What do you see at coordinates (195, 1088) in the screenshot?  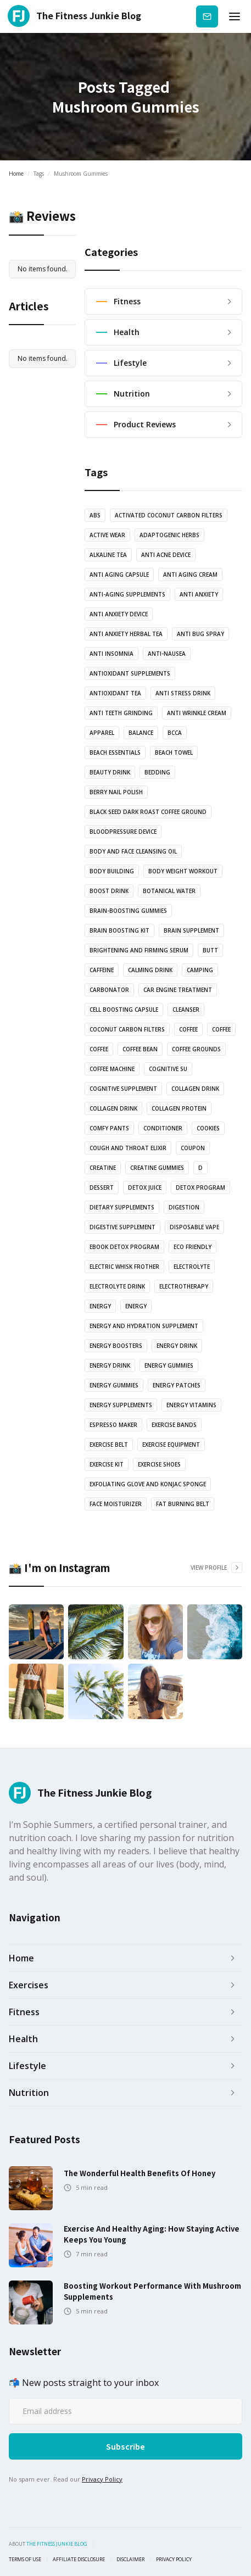 I see `Collagen drink` at bounding box center [195, 1088].